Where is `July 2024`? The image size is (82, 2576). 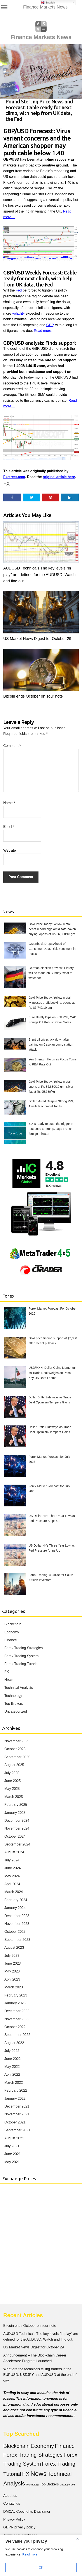 July 2024 is located at coordinates (11, 1860).